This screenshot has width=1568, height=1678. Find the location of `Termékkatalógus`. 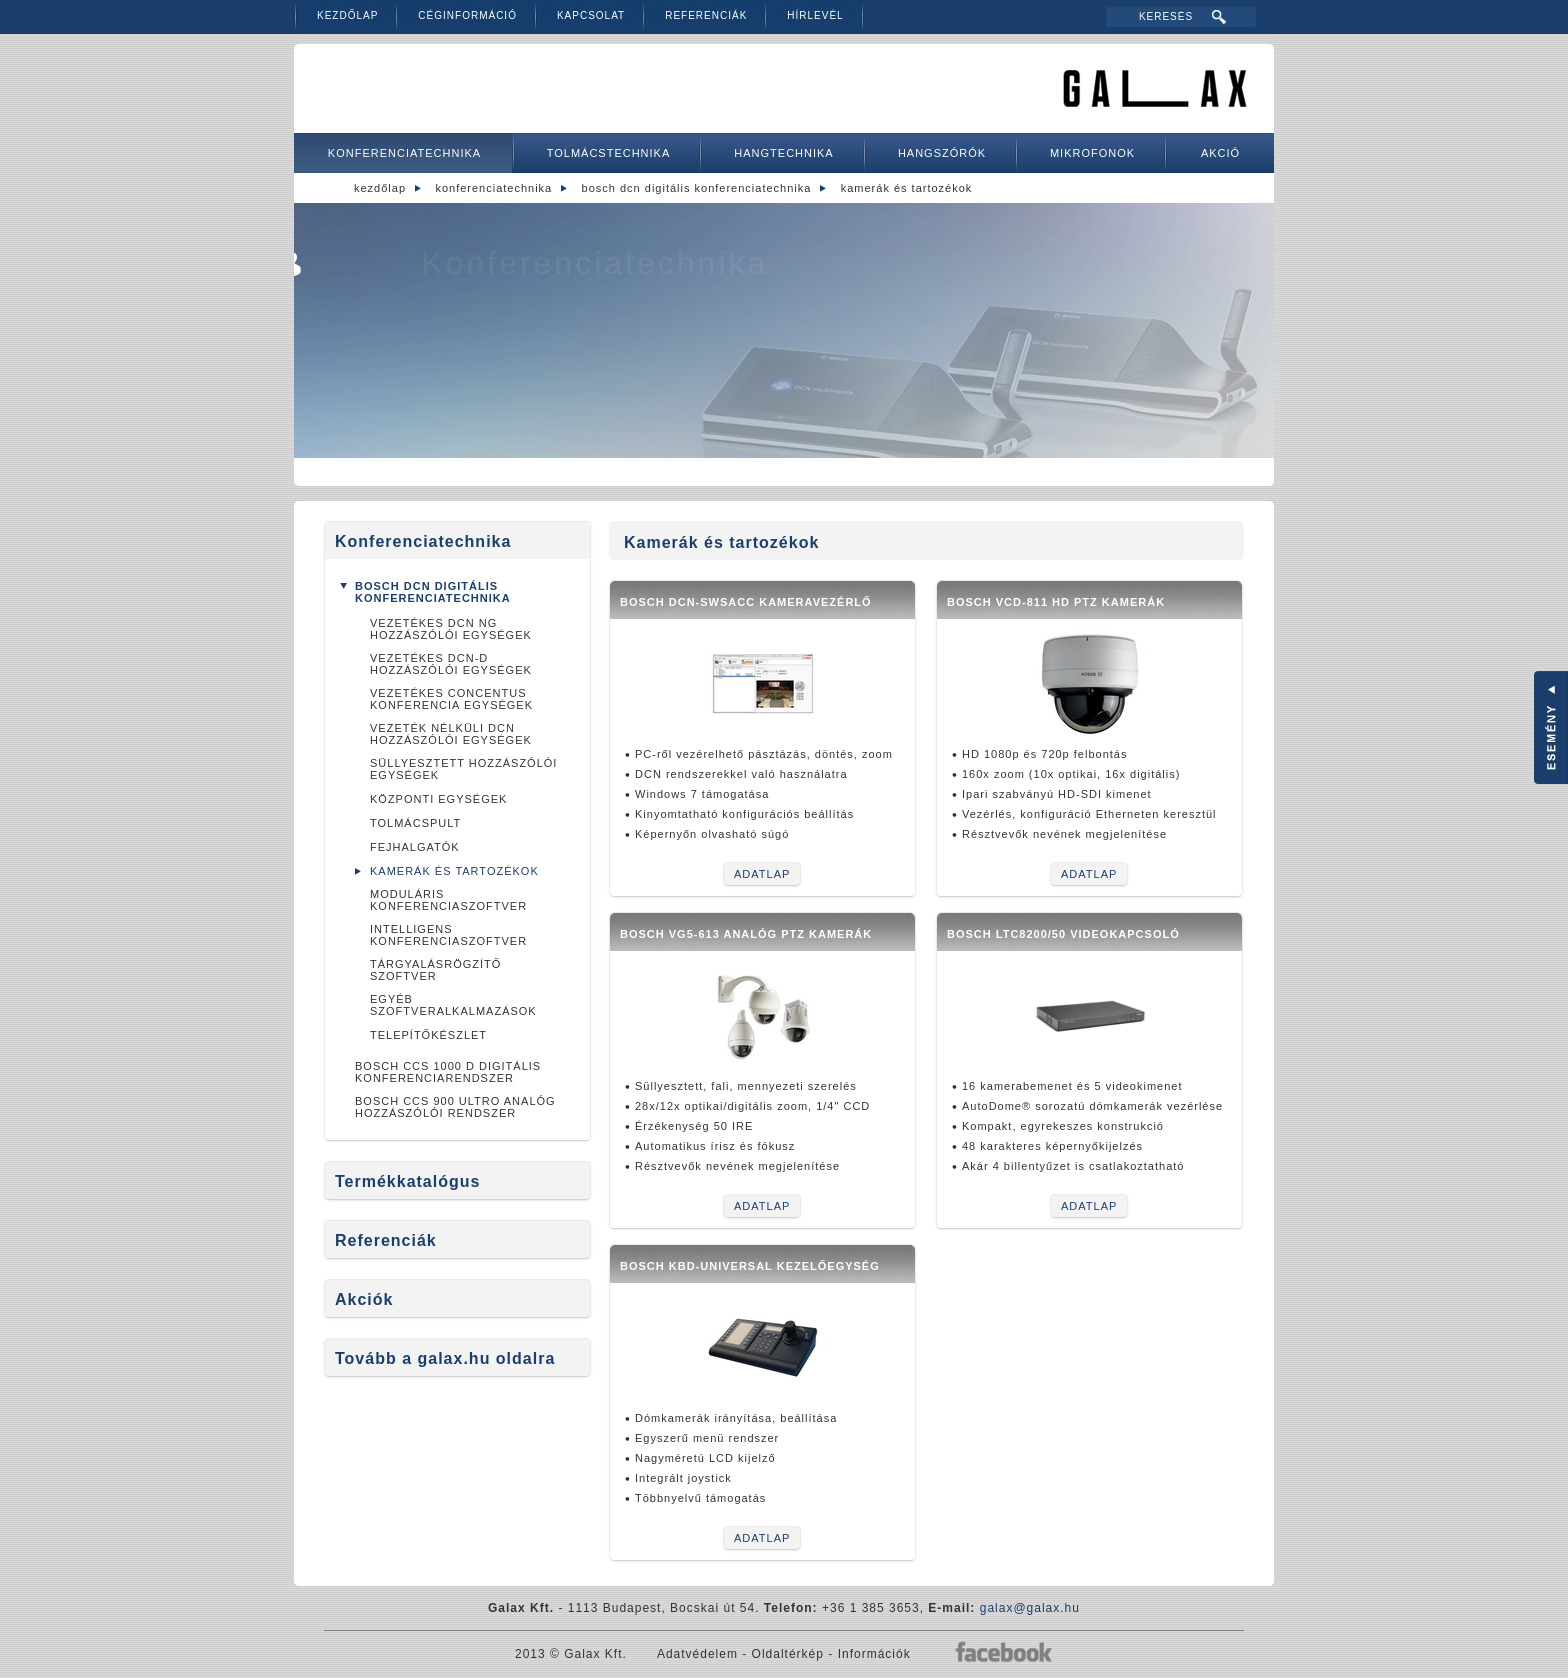

Termékkatalógus is located at coordinates (407, 1181).